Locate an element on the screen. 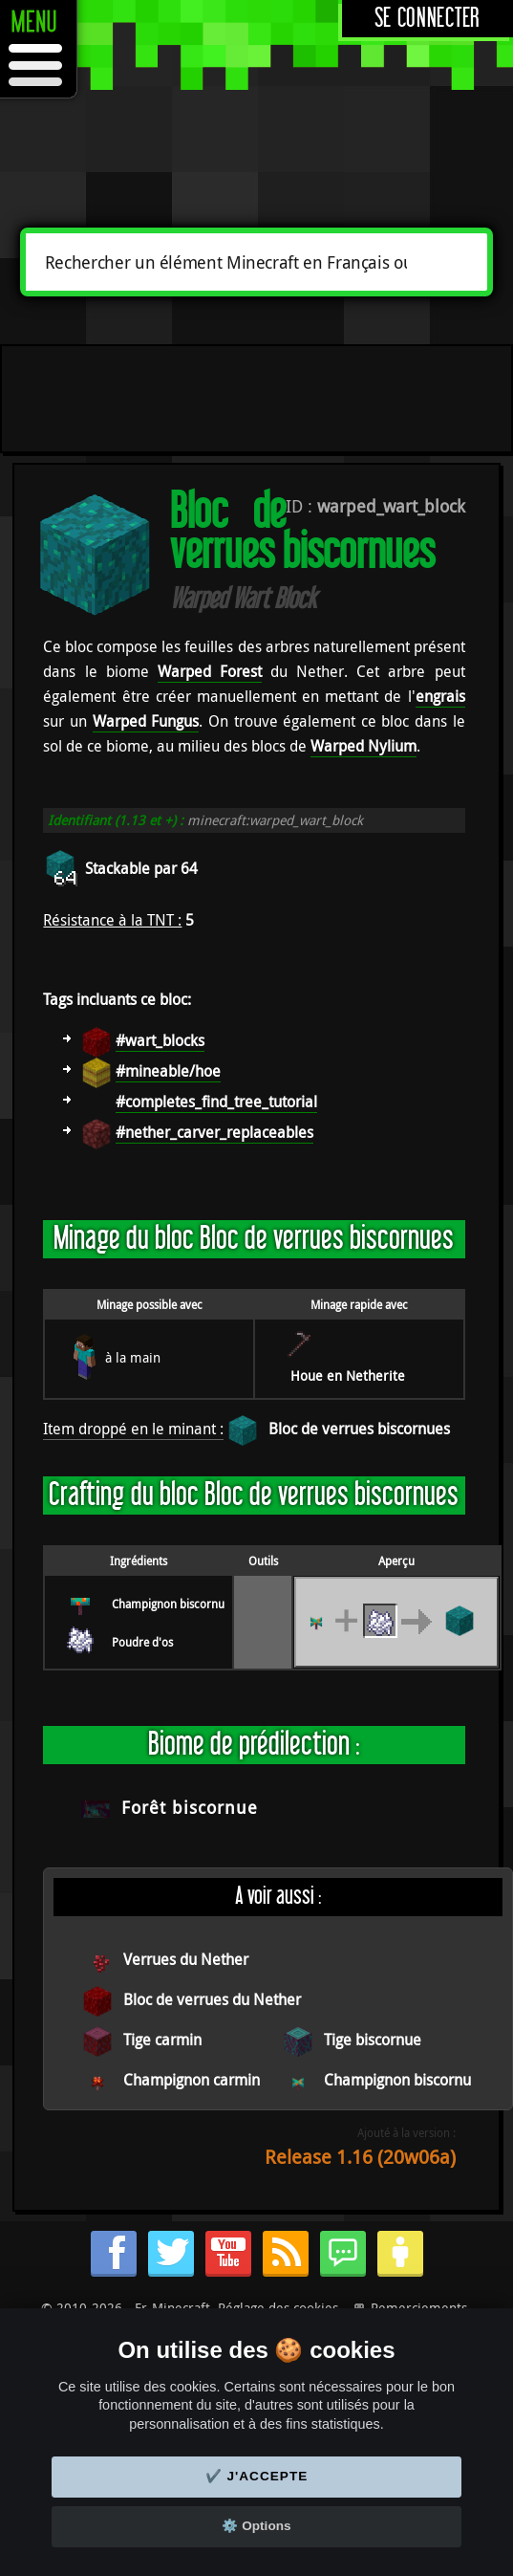 This screenshot has height=2576, width=513. Warped Forest is located at coordinates (210, 671).